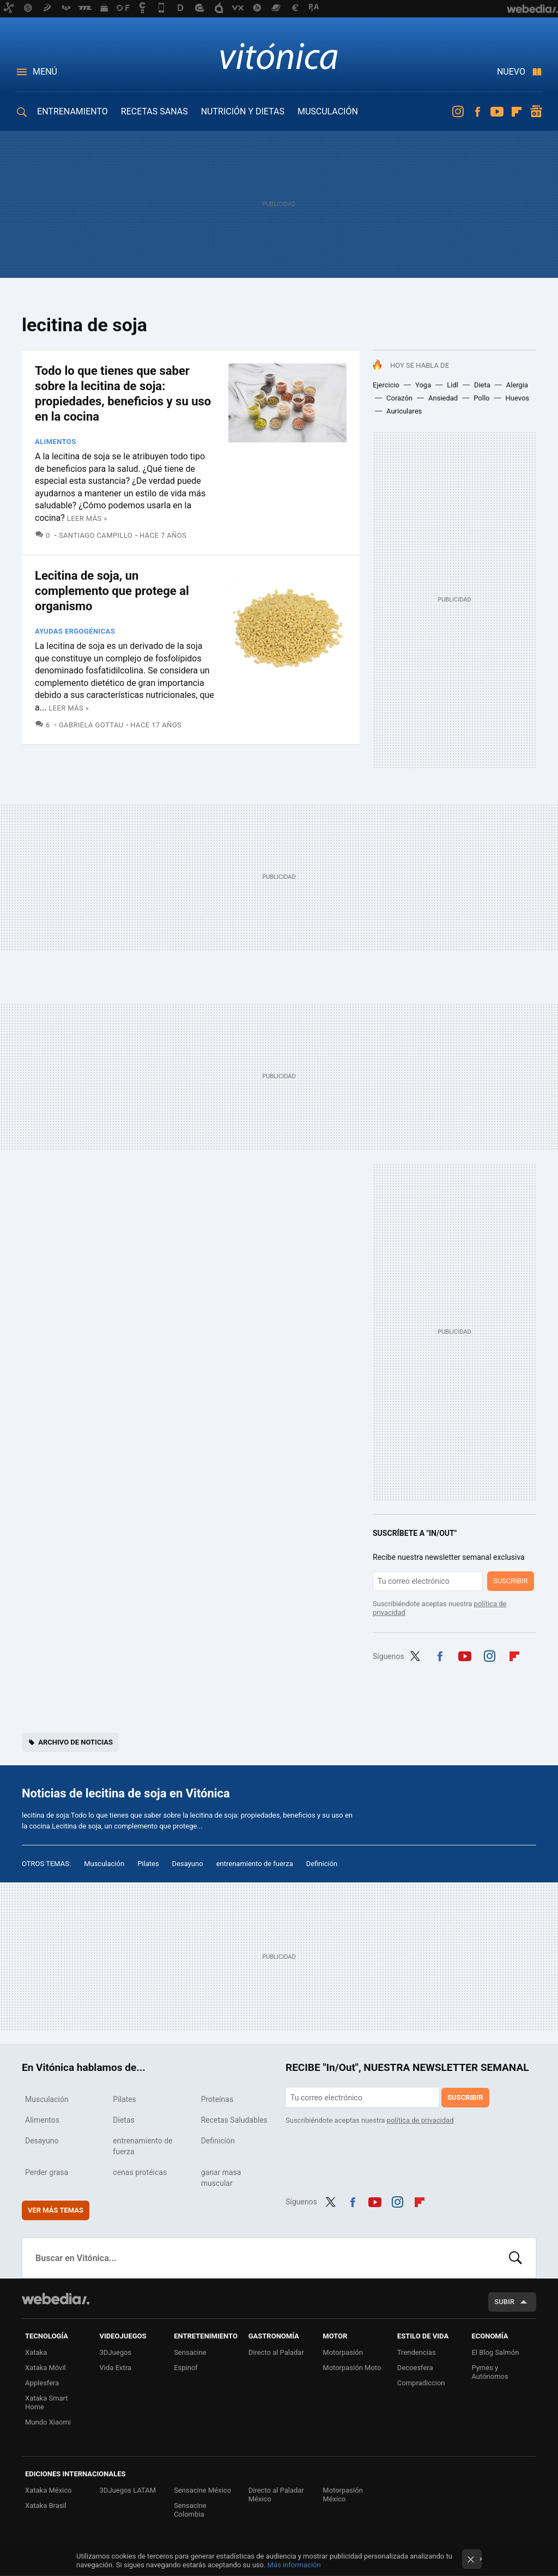 The height and width of the screenshot is (2576, 558). I want to click on Motorpasión, so click(343, 2352).